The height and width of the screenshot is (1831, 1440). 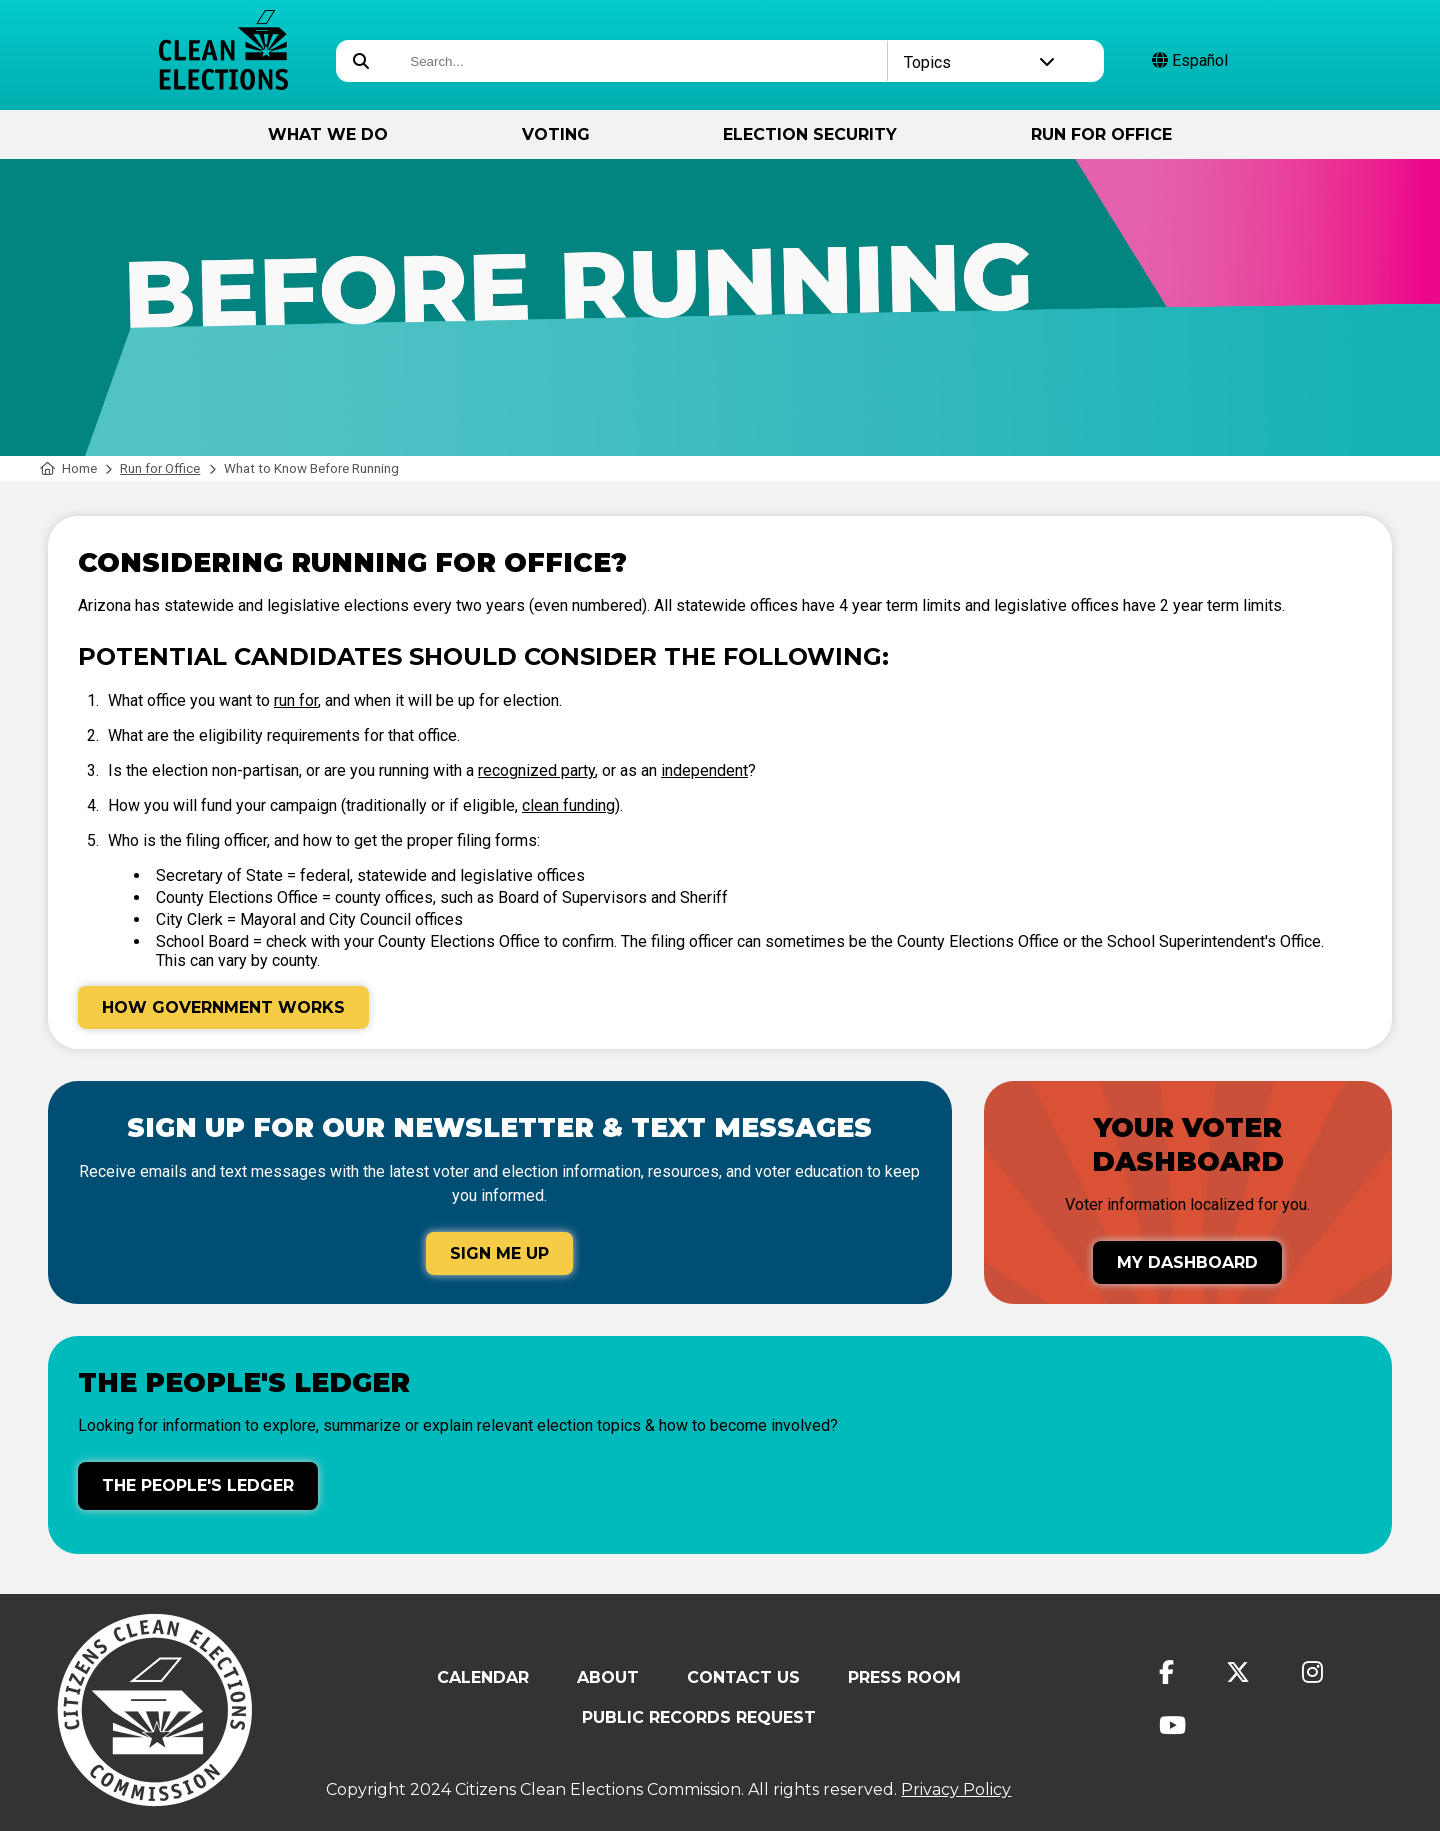 I want to click on clean funding, so click(x=568, y=805).